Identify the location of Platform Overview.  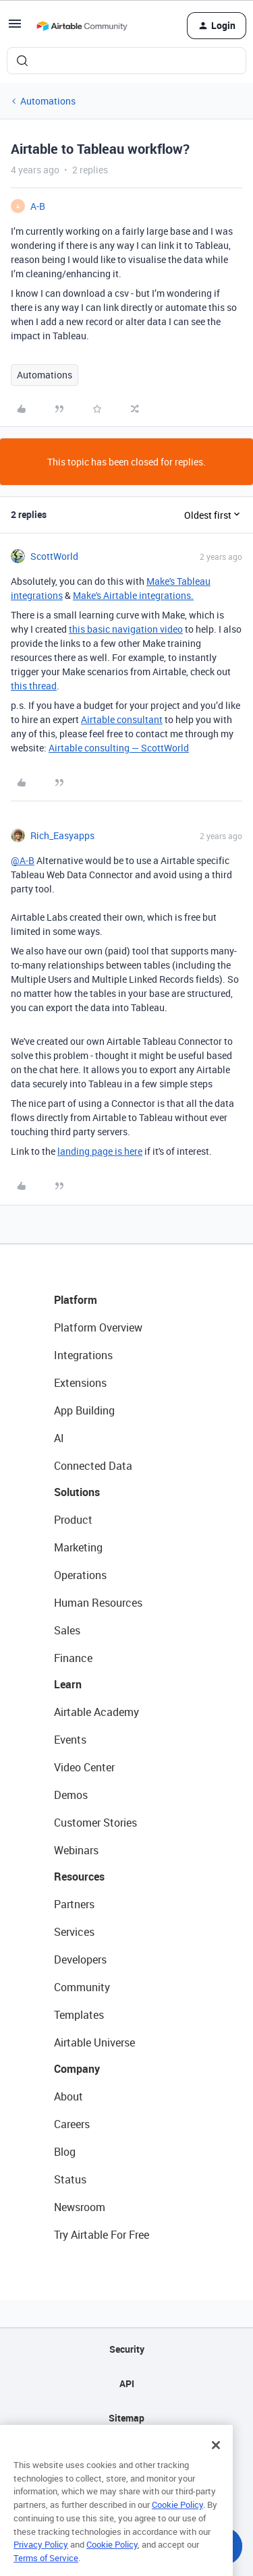
(98, 1327).